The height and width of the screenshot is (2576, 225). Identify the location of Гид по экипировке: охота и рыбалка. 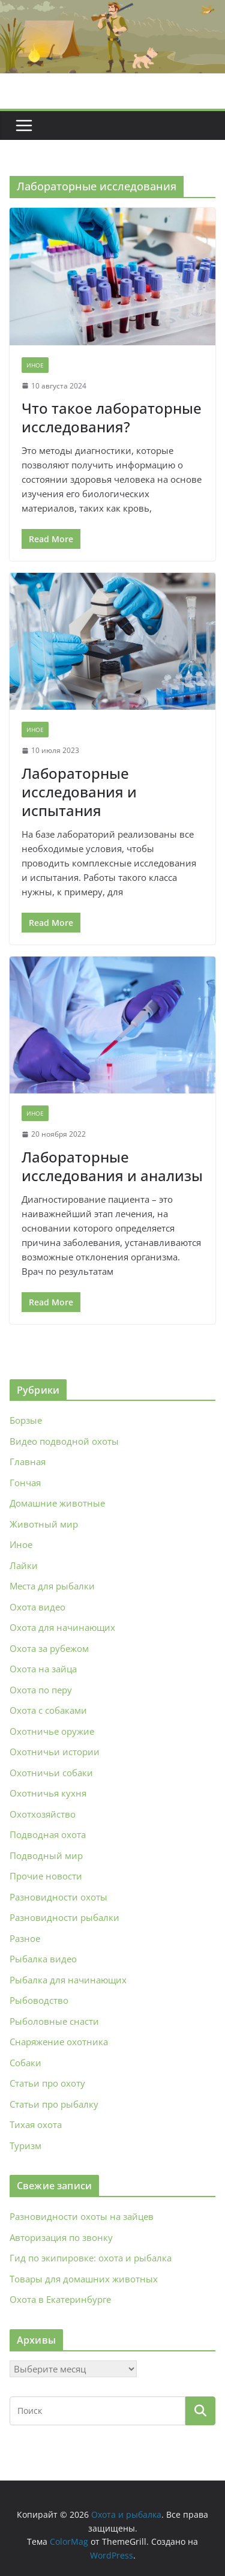
(91, 2258).